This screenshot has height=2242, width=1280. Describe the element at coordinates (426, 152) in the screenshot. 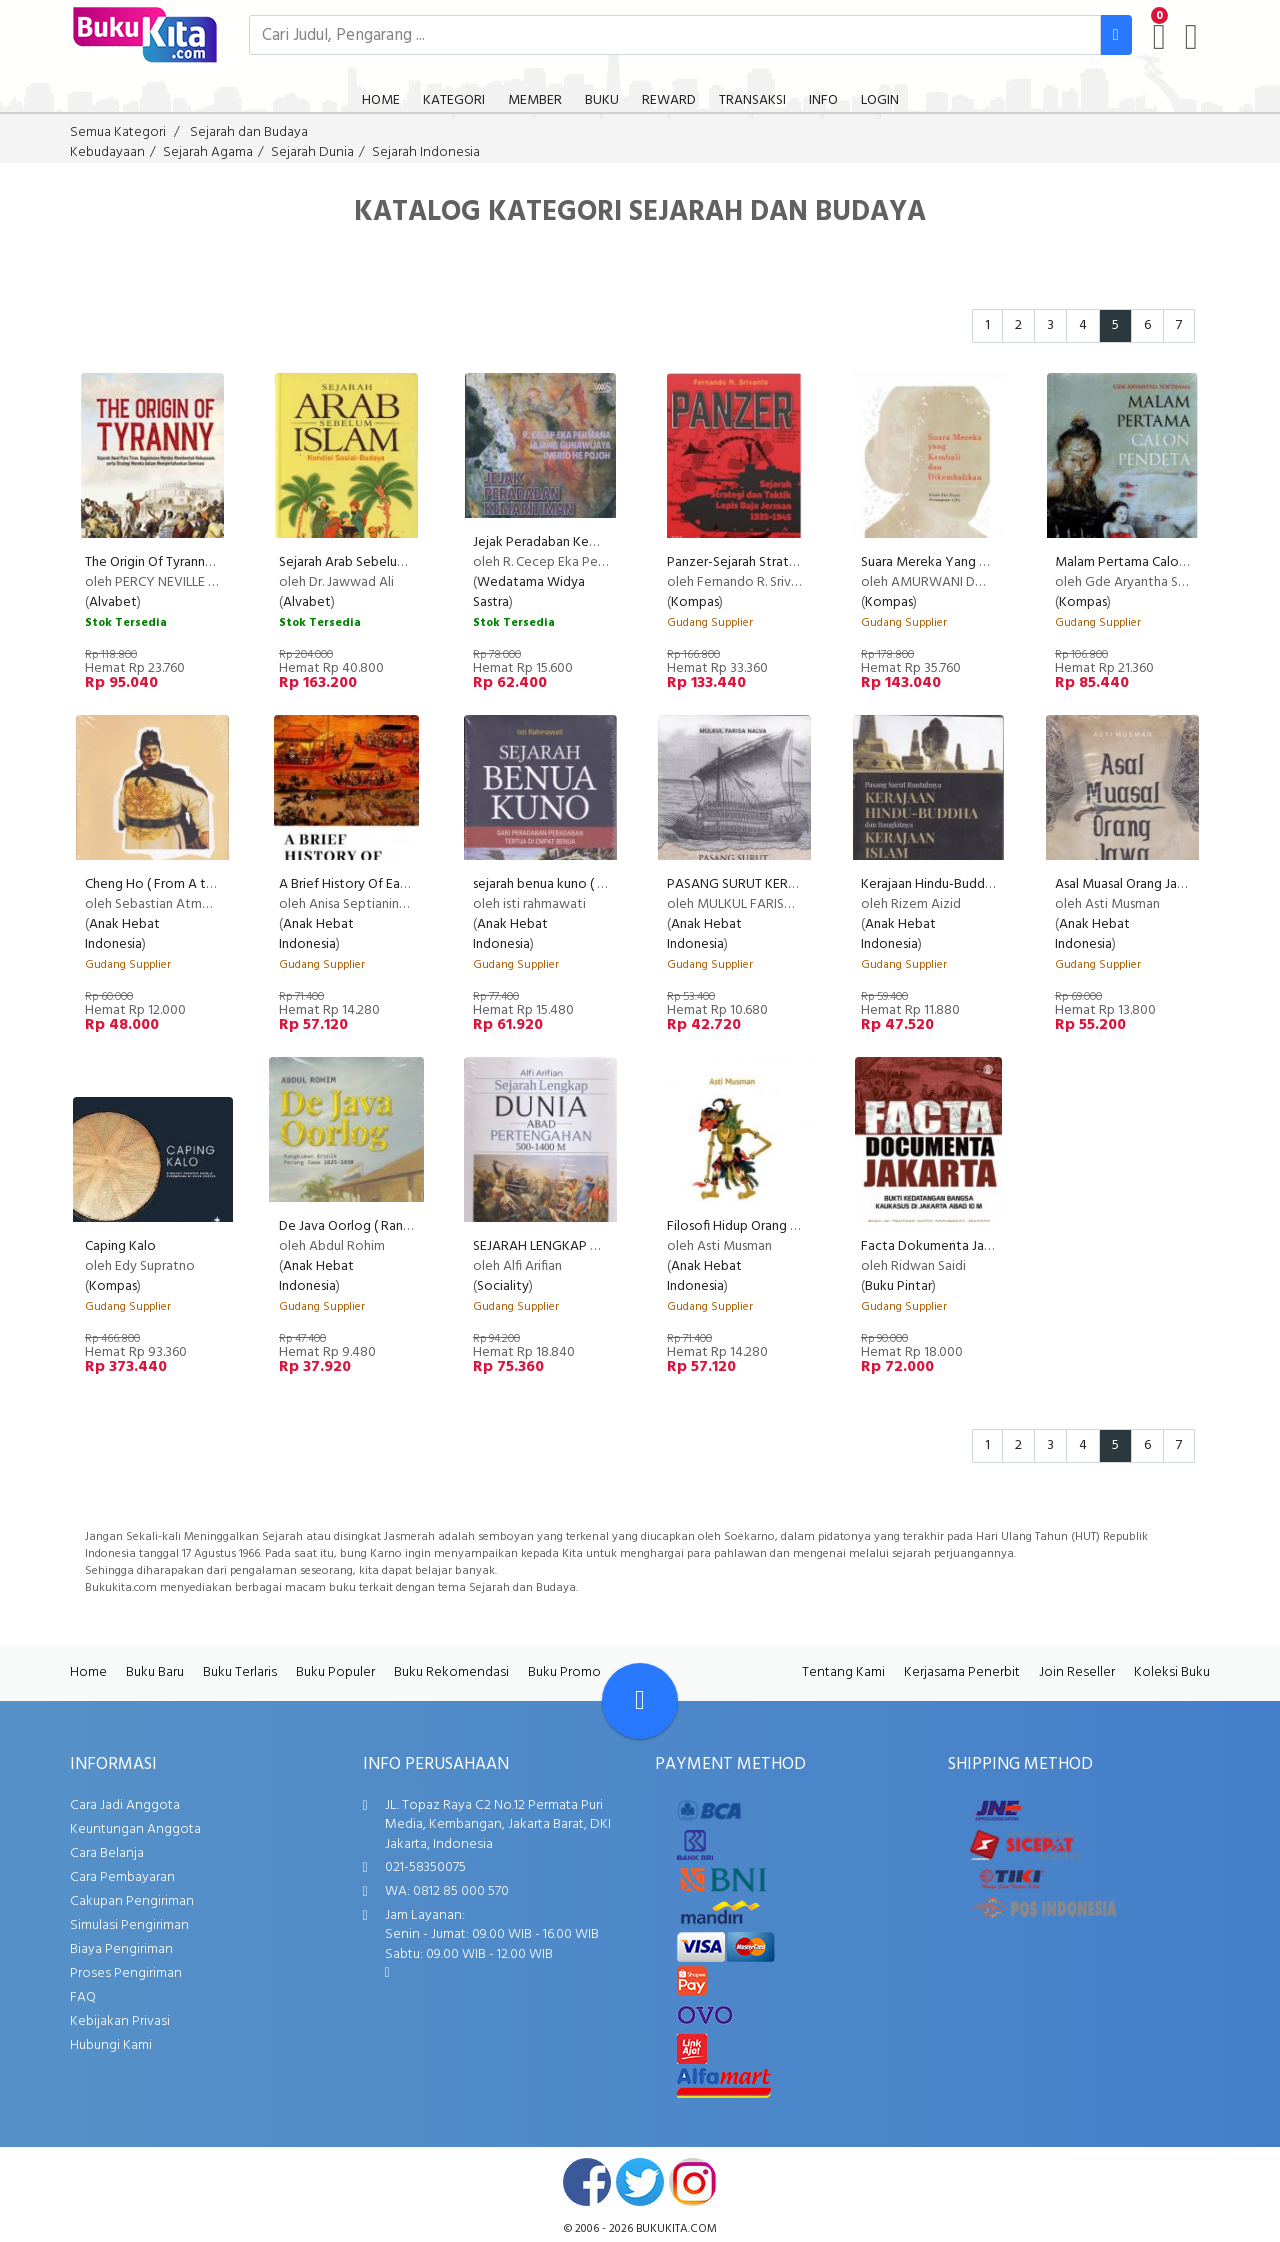

I see `Sejarah Indonesia` at that location.